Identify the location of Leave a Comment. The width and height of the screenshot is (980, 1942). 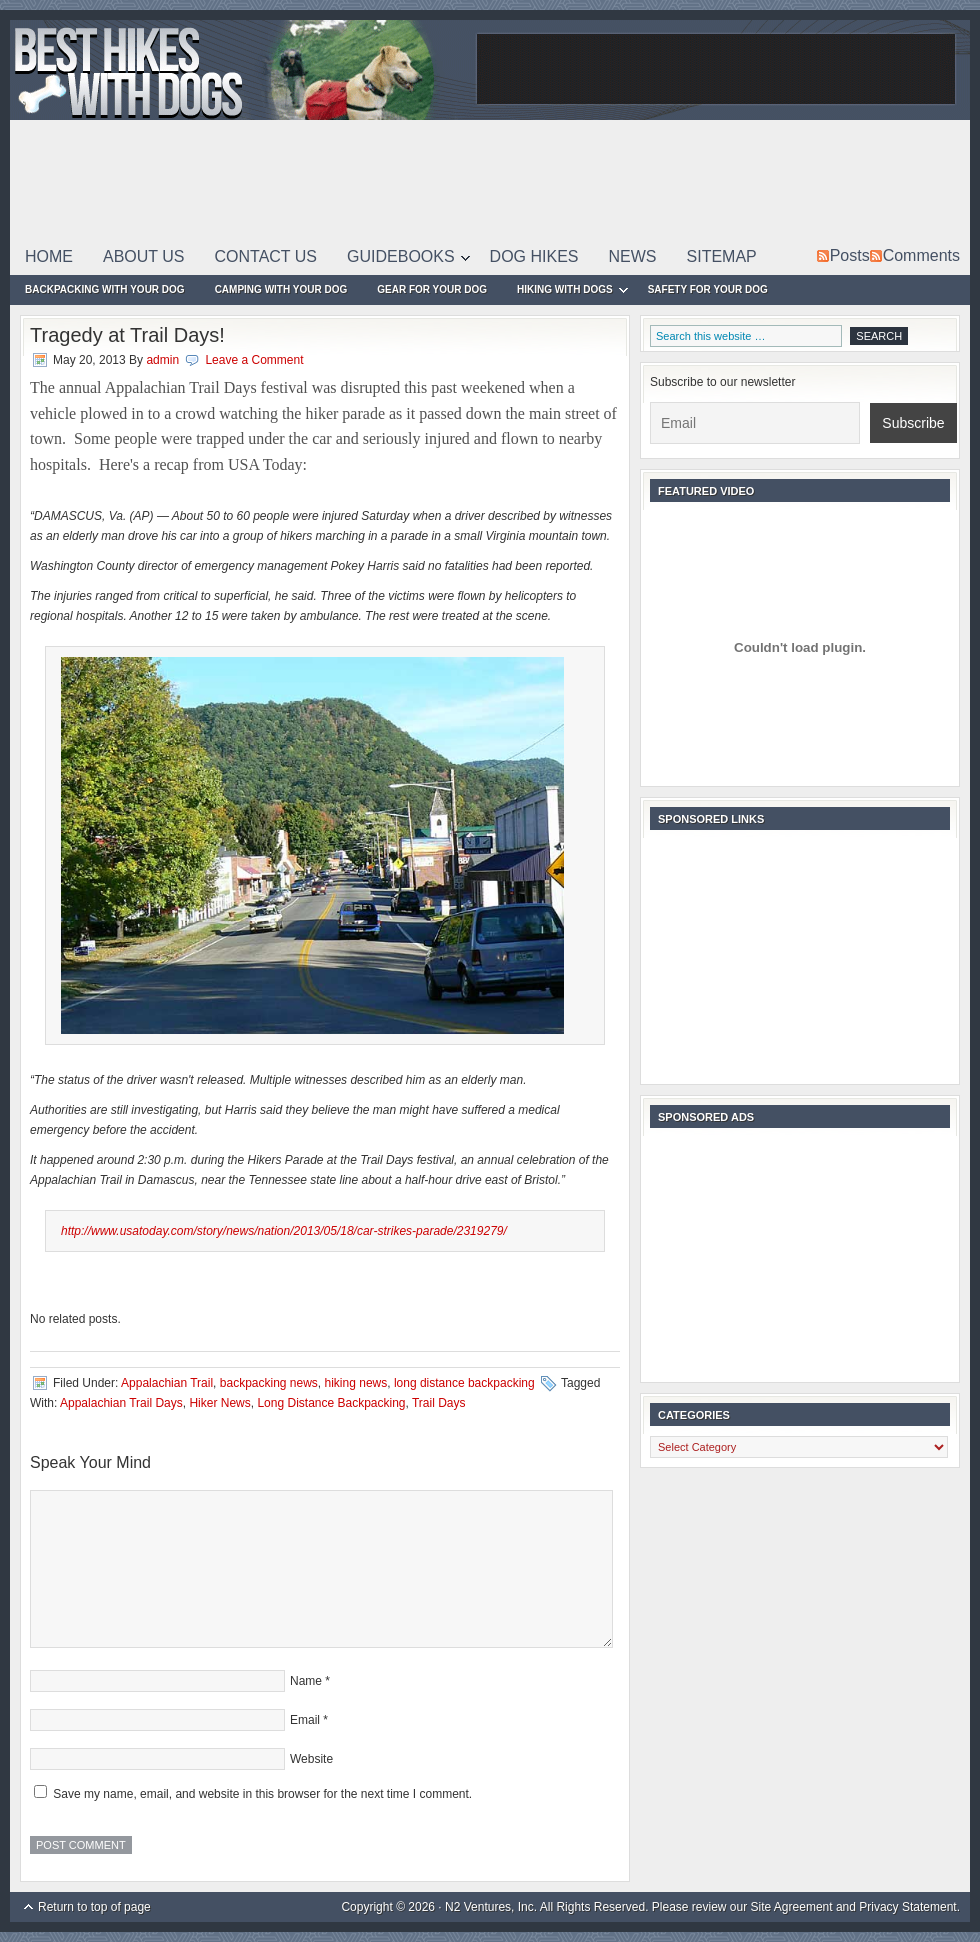
(254, 360).